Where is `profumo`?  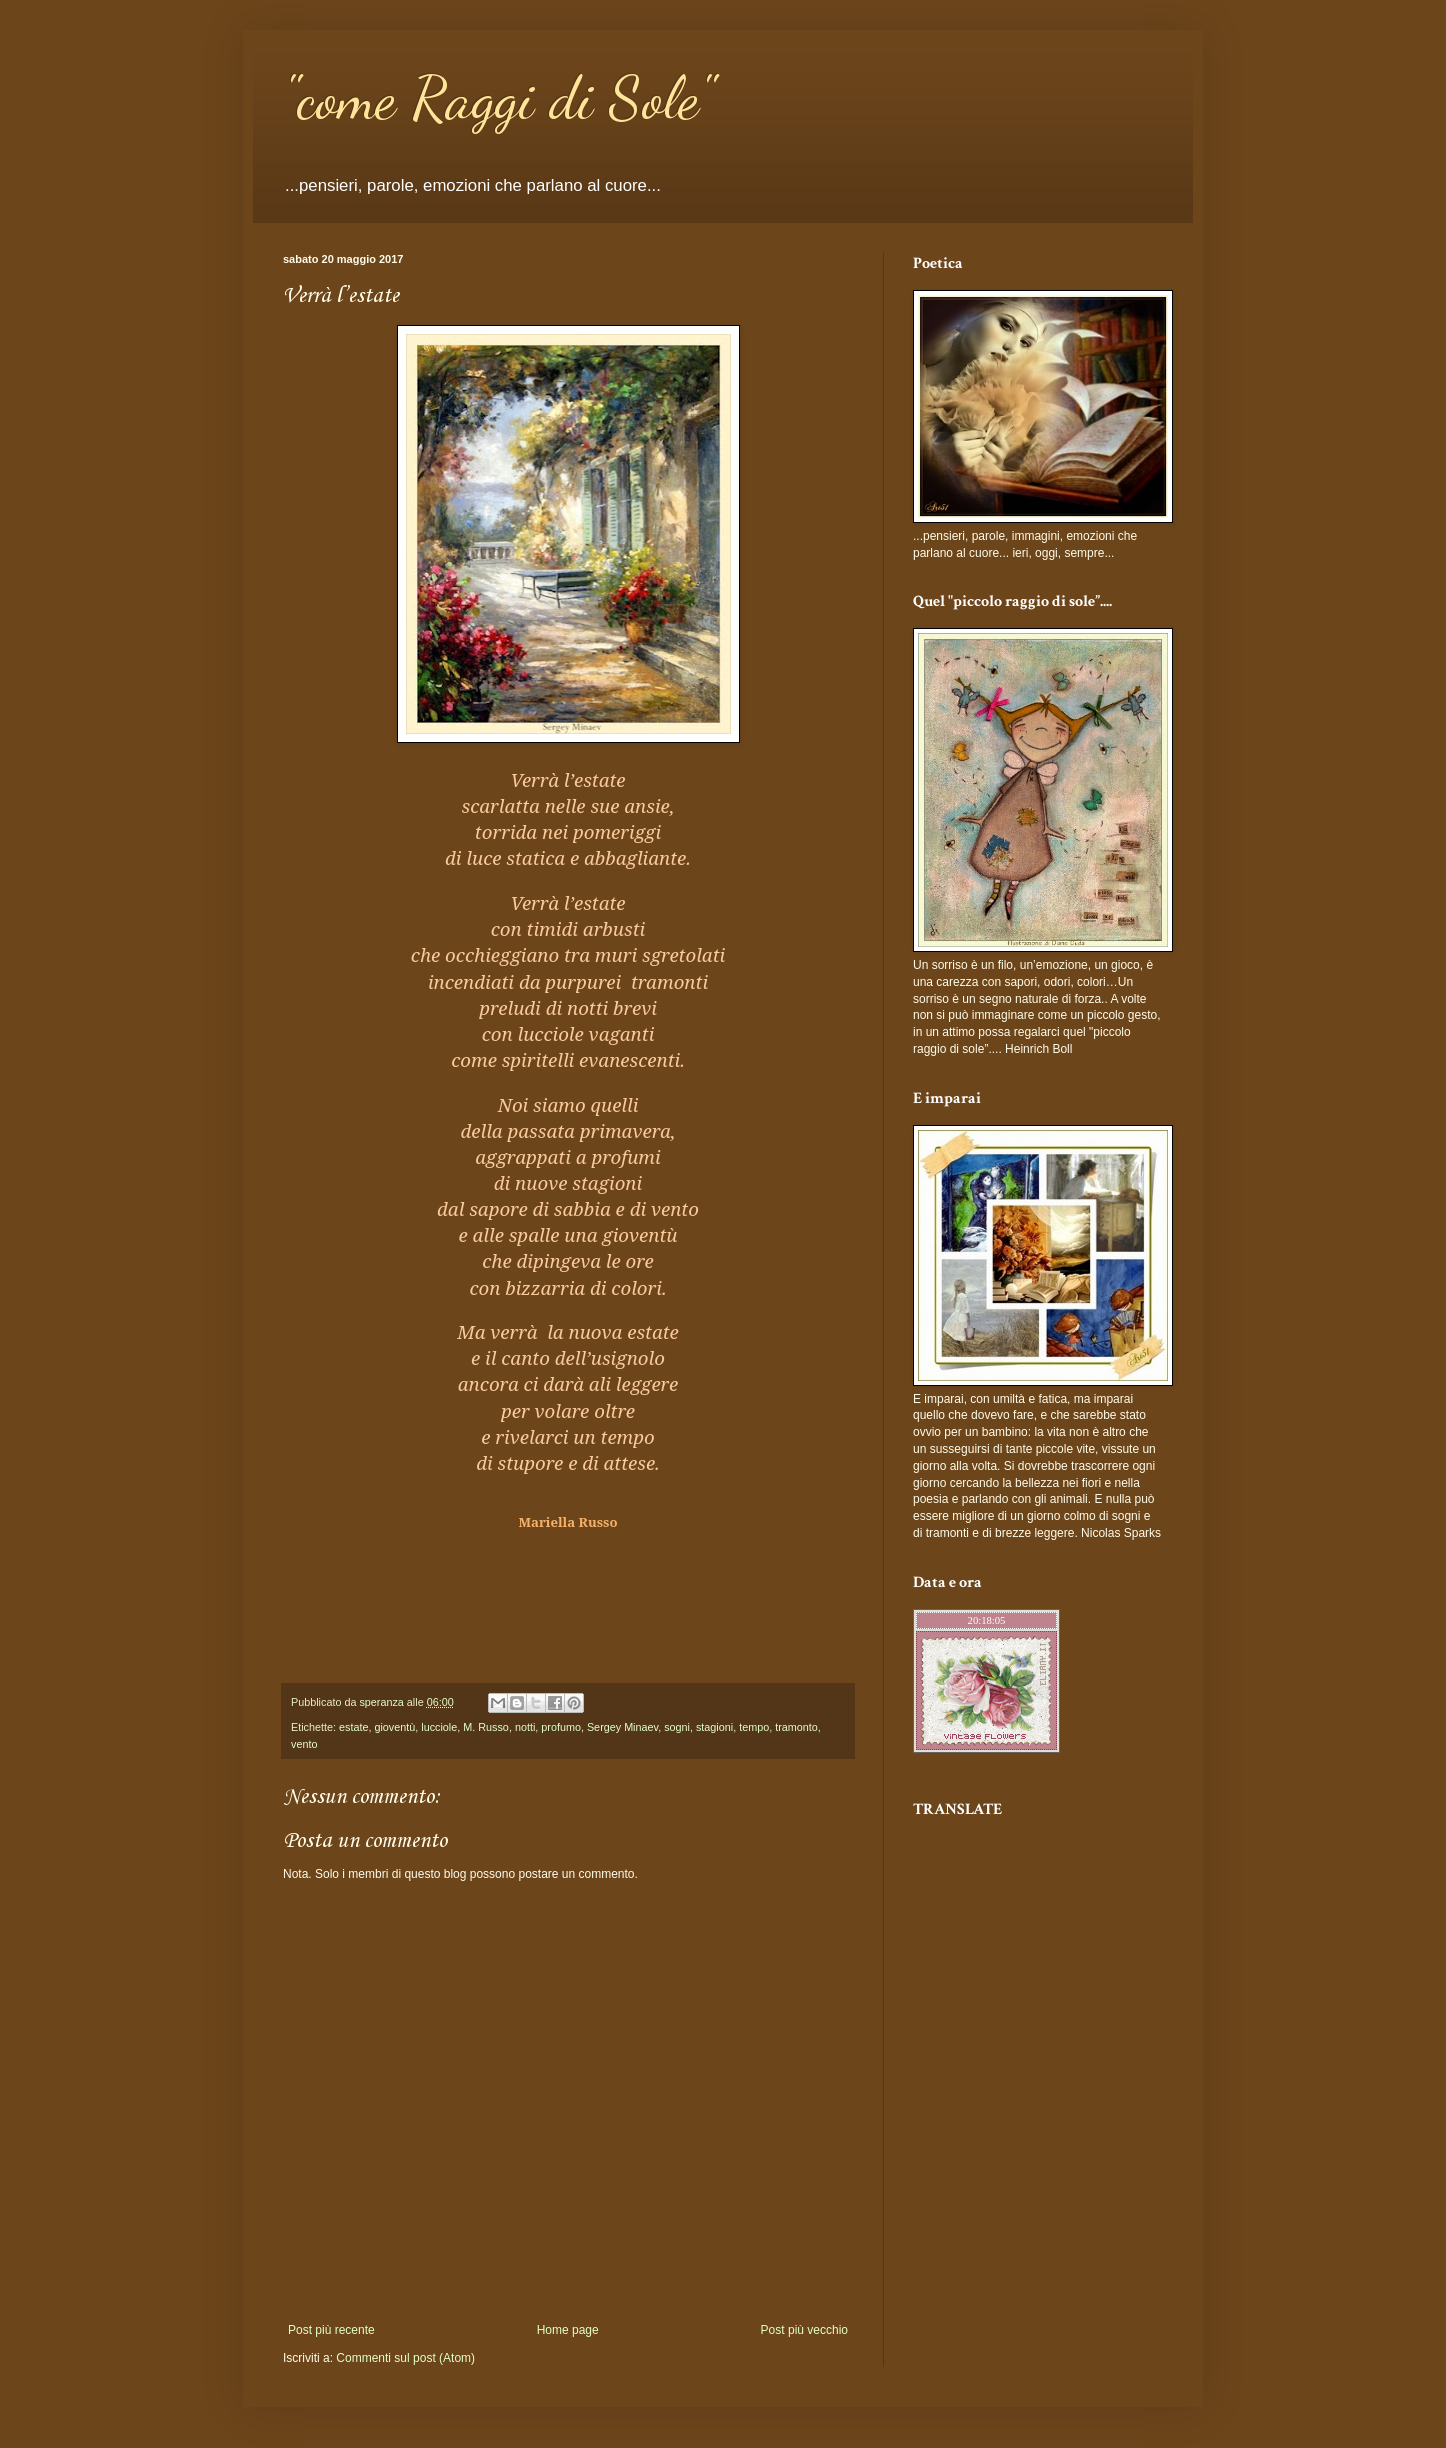
profumo is located at coordinates (561, 1727).